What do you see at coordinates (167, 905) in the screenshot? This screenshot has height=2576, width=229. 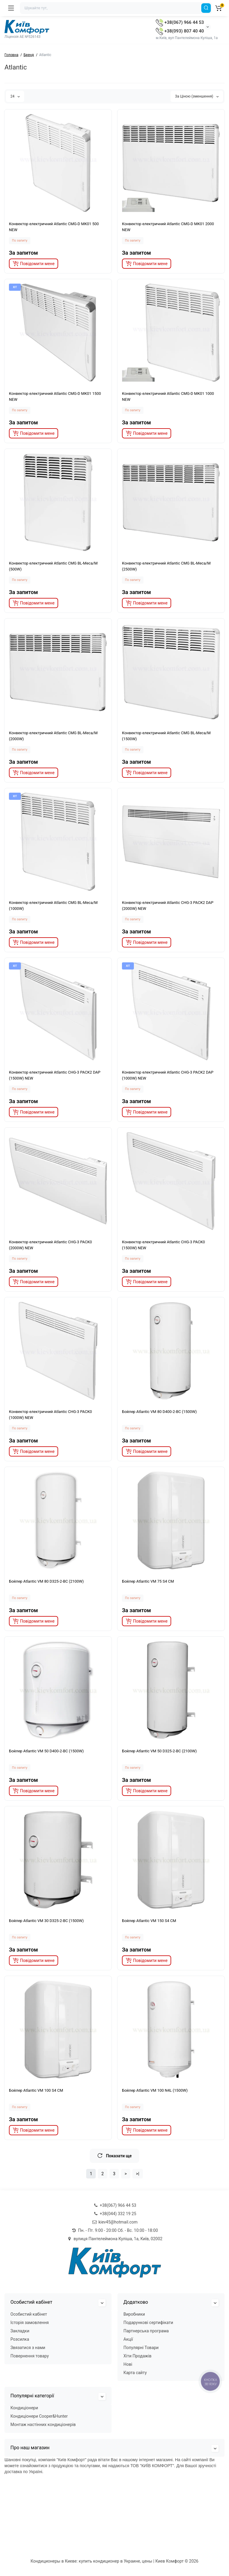 I see `Конвектор електричний Atlantic CHG-3 PACK2 DAP (2000W) NEW` at bounding box center [167, 905].